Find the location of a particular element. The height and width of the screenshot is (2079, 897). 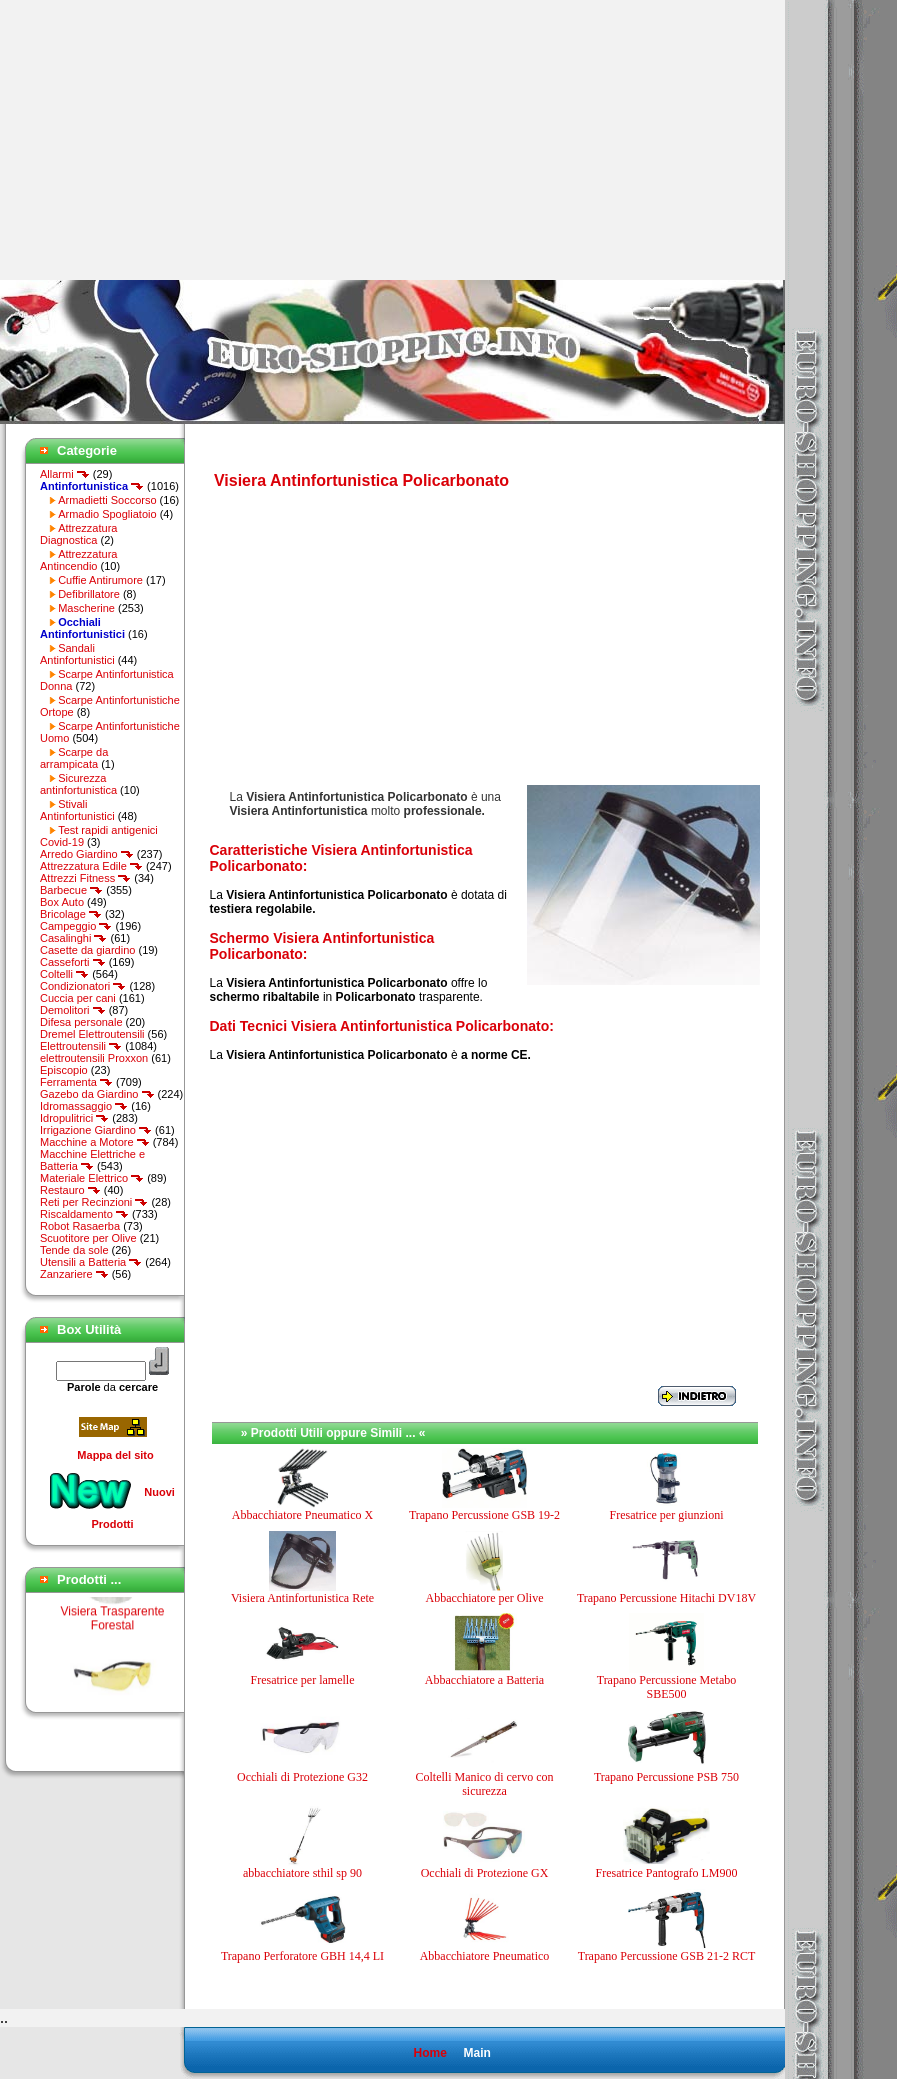

Occhiali di Protezione G32 is located at coordinates (302, 1777).